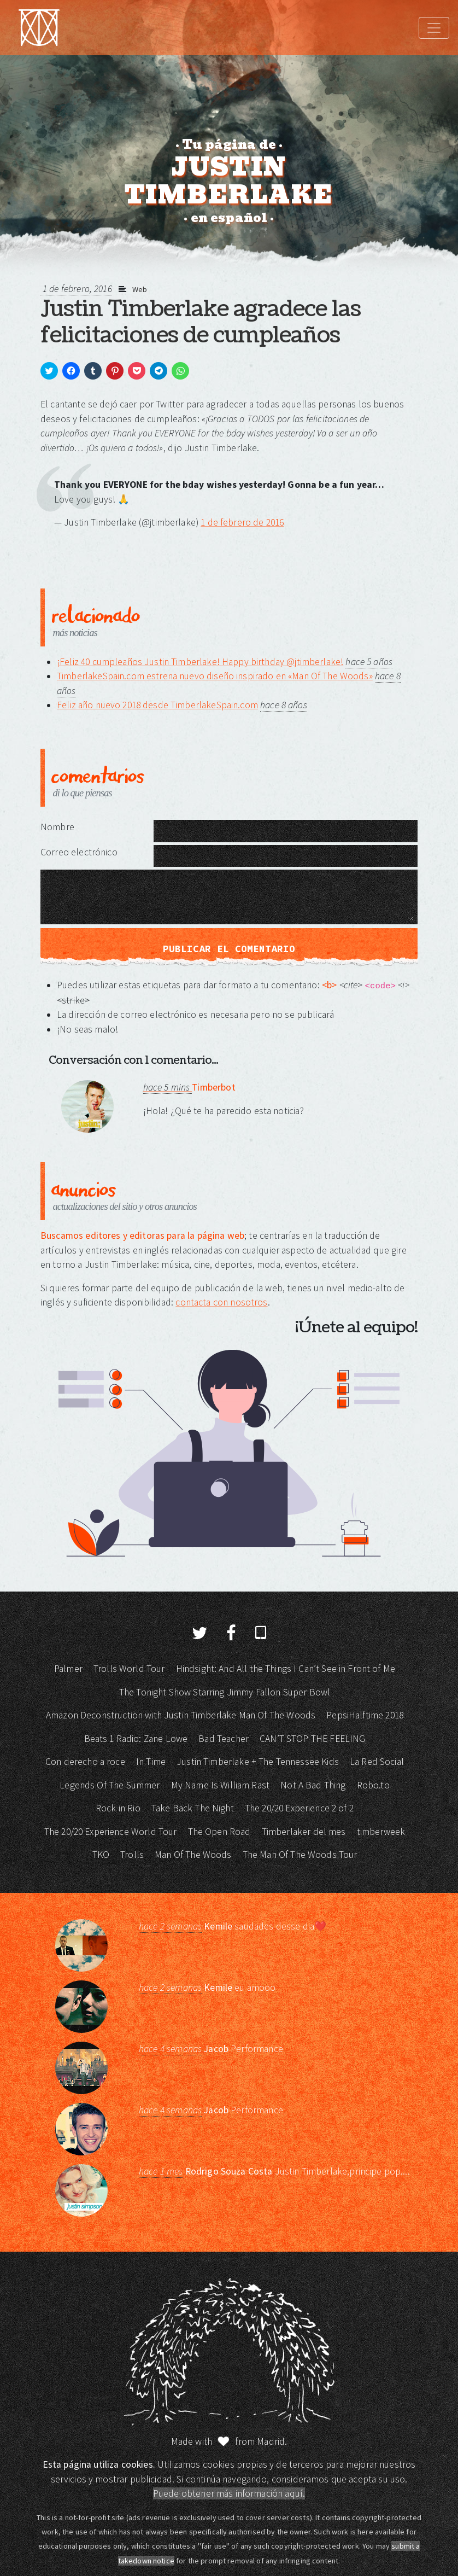 The width and height of the screenshot is (458, 2576). What do you see at coordinates (215, 676) in the screenshot?
I see `TimberlakeSpain.com estrena nuevo diseño inspirado en «Man Of The Woods»` at bounding box center [215, 676].